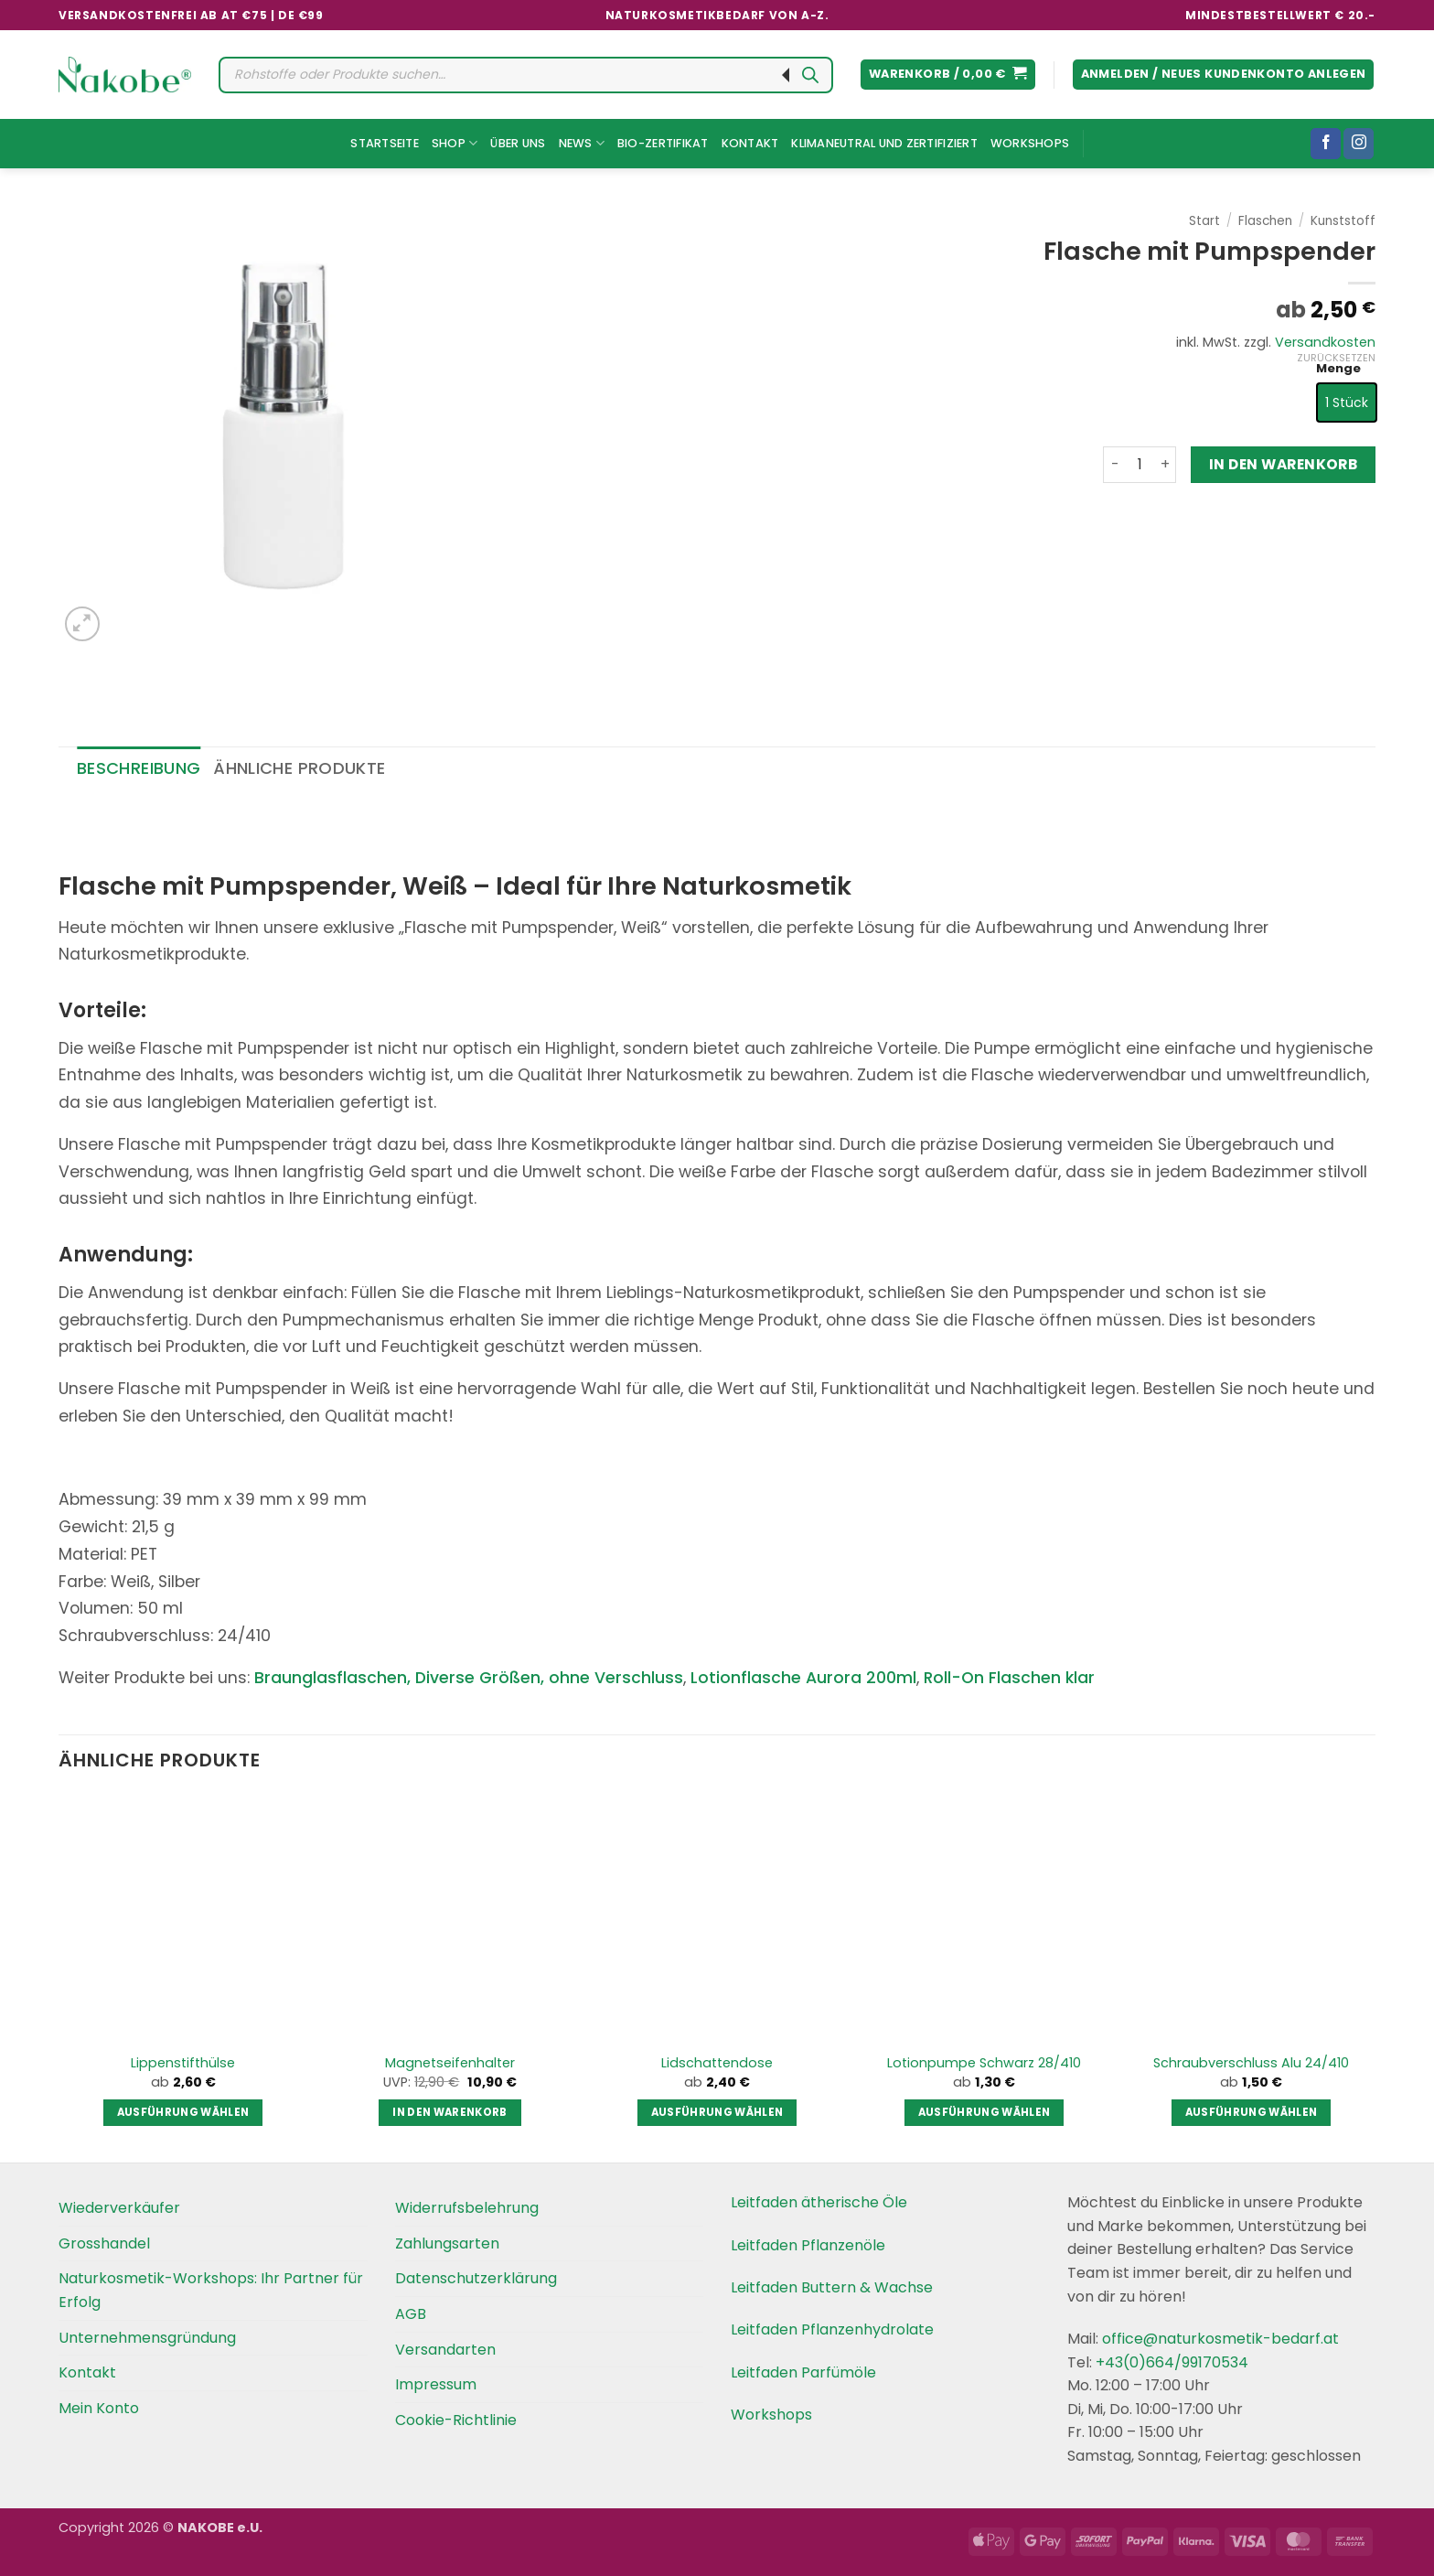 Image resolution: width=1434 pixels, height=2576 pixels. Describe the element at coordinates (832, 2329) in the screenshot. I see `Leitfaden Pflanzenhydrolate` at that location.